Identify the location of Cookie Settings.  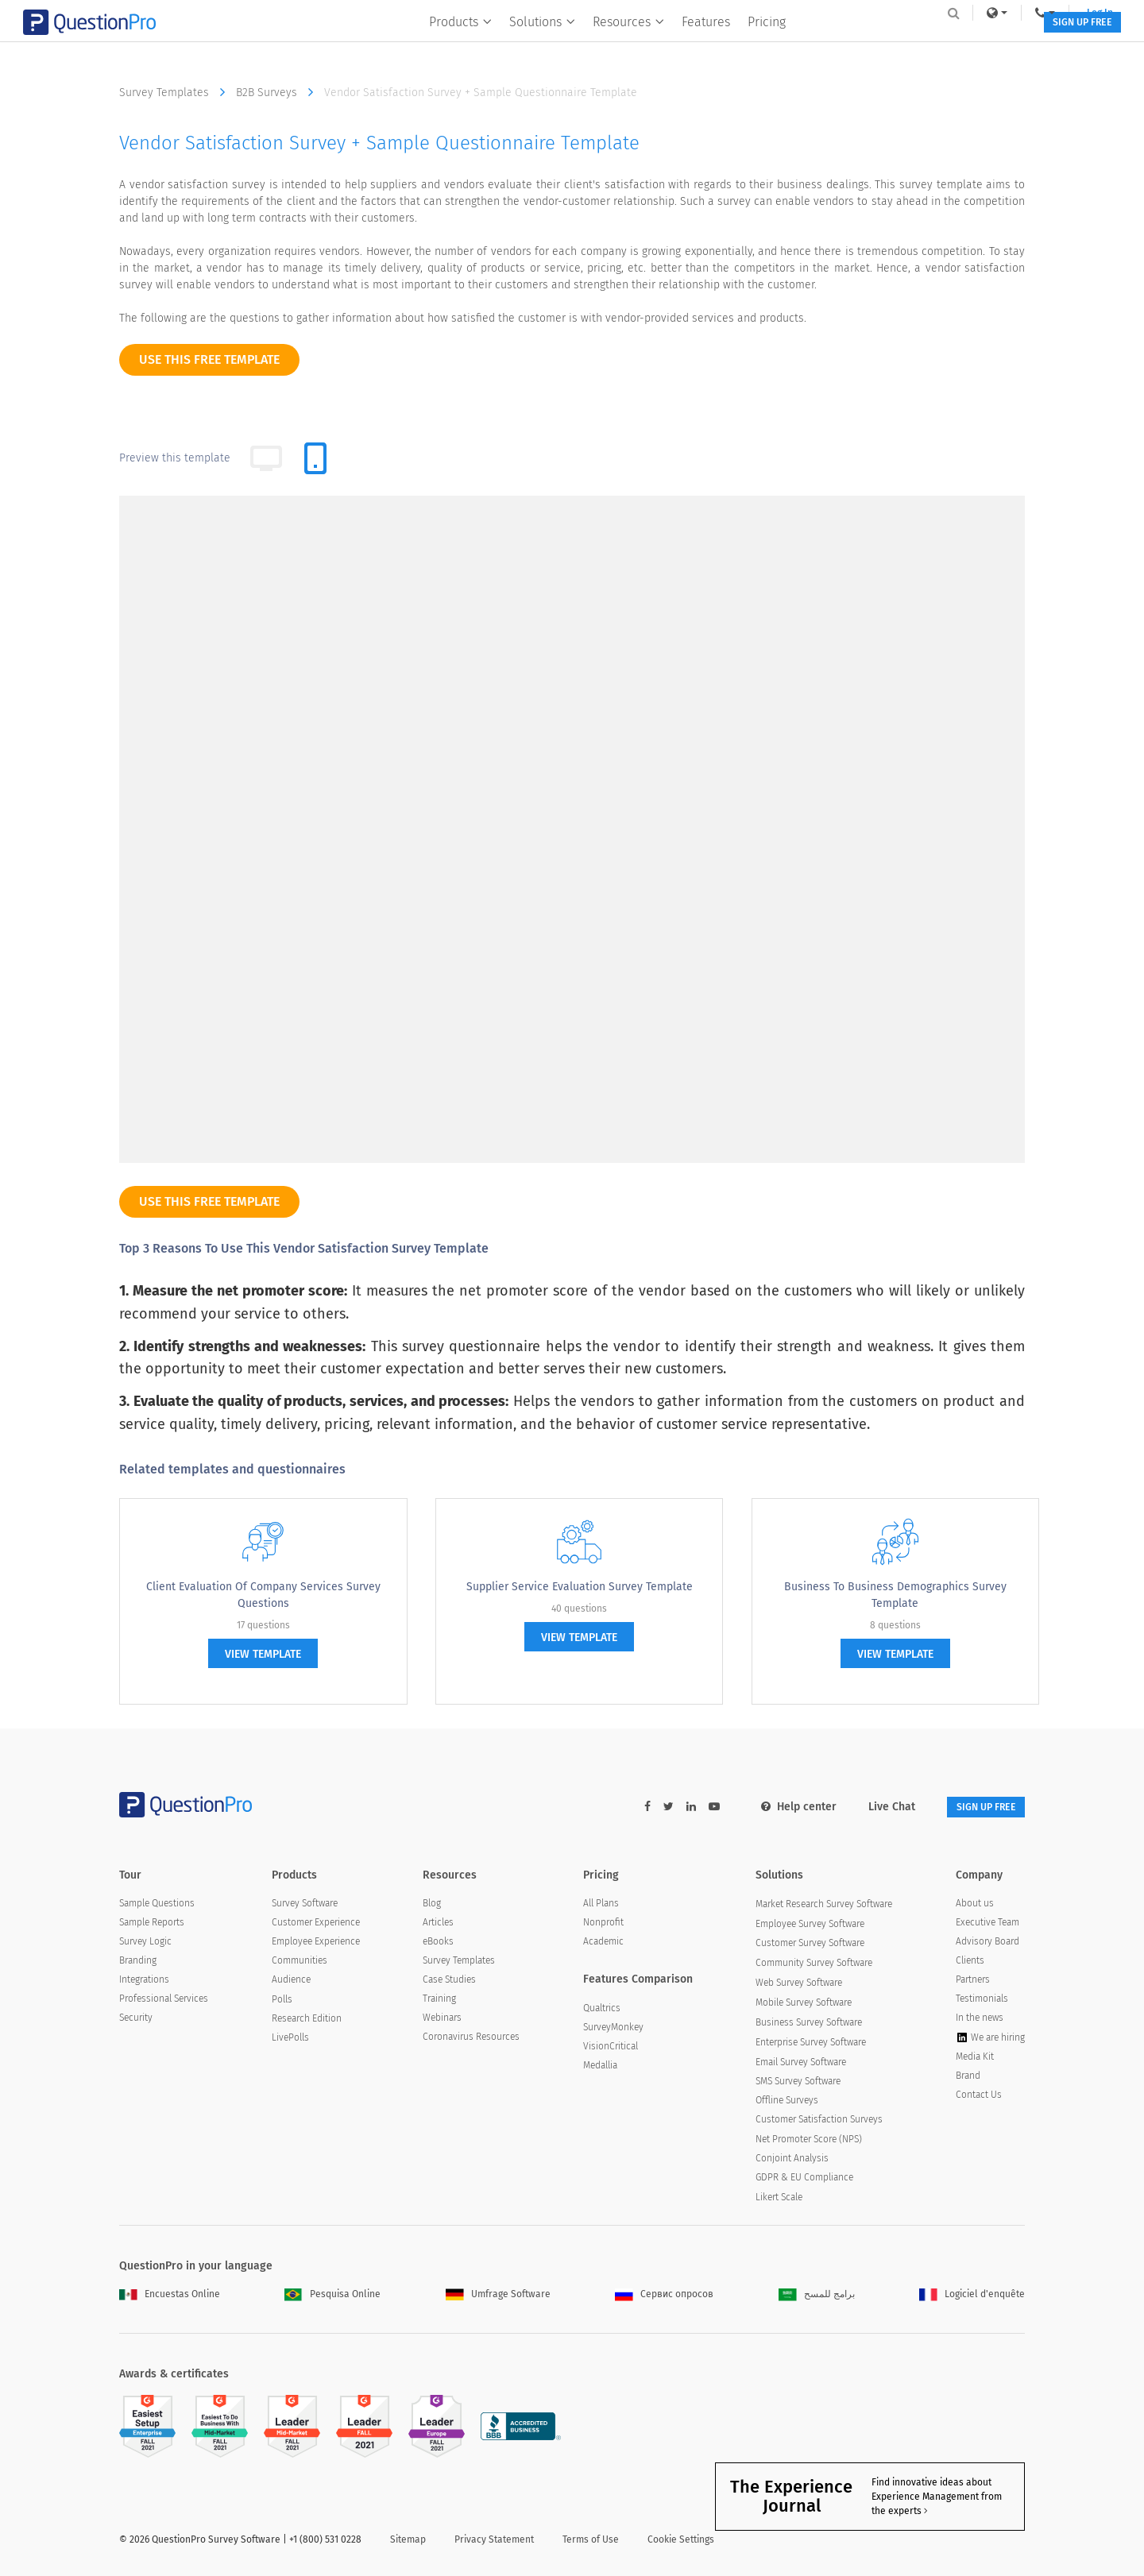
(680, 2541).